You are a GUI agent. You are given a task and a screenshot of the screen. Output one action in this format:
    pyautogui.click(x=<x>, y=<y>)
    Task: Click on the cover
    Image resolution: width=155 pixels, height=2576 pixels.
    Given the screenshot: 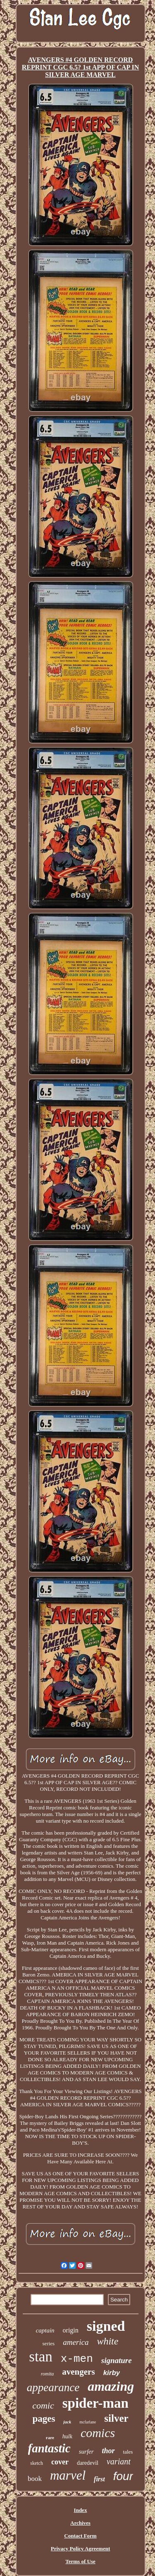 What is the action you would take?
    pyautogui.click(x=60, y=2462)
    